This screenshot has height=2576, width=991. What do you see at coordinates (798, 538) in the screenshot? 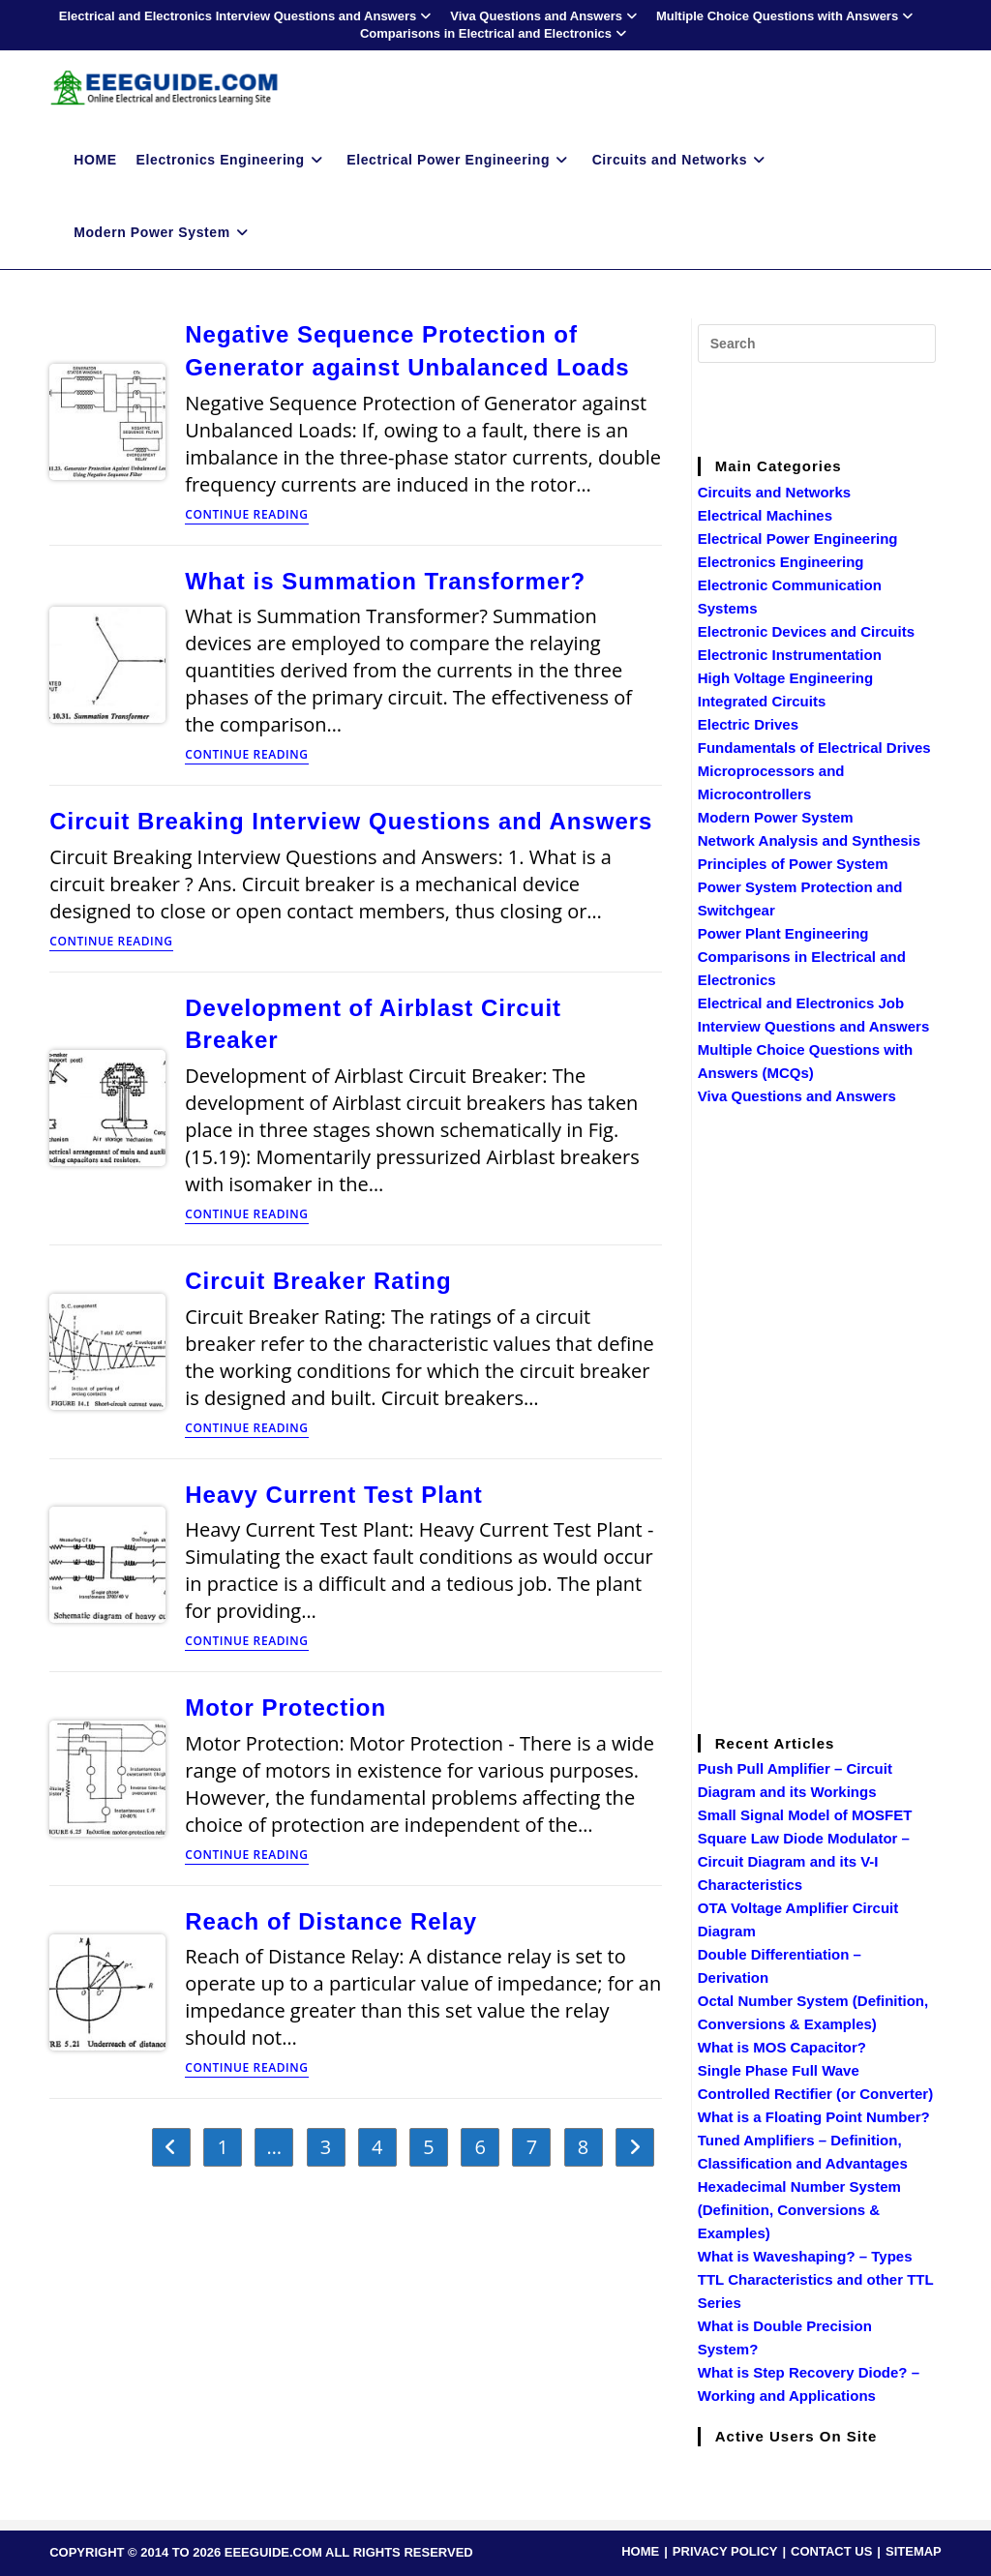
I see `Electrical Power Engineering` at bounding box center [798, 538].